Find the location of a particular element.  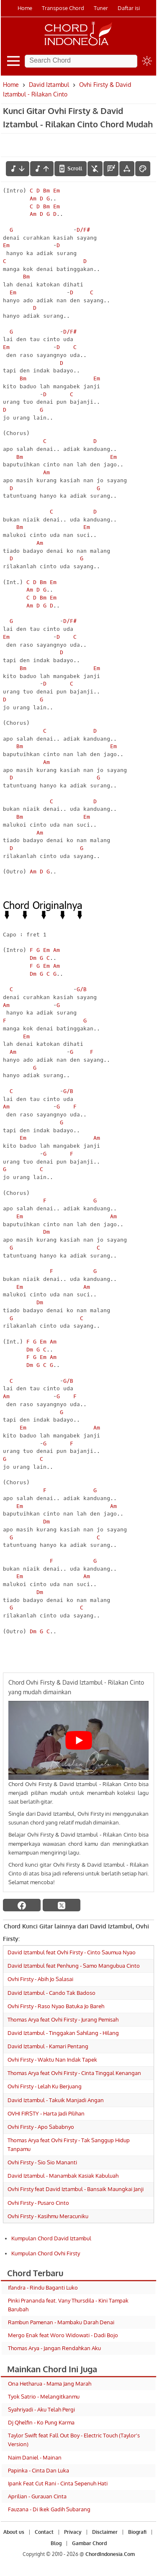

Ovhi Firsty - Sio Sio Mananti is located at coordinates (42, 2162).